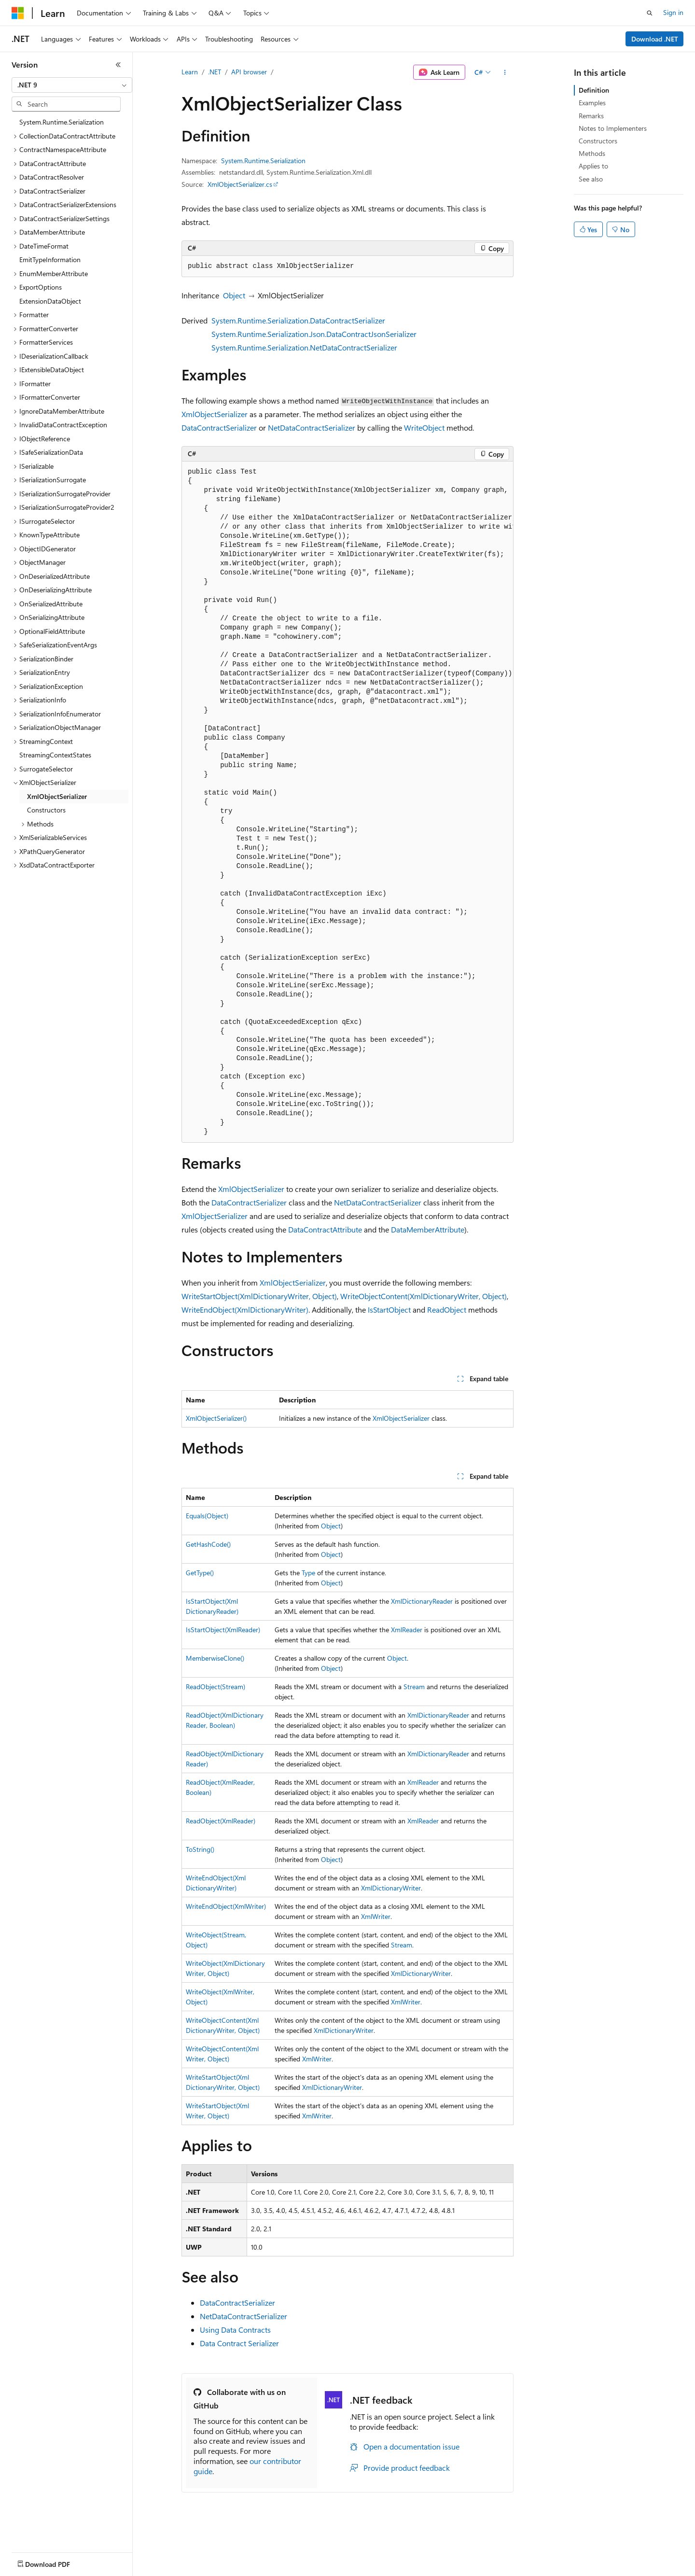 The width and height of the screenshot is (695, 2576). Describe the element at coordinates (118, 64) in the screenshot. I see `[Collapse]` at that location.